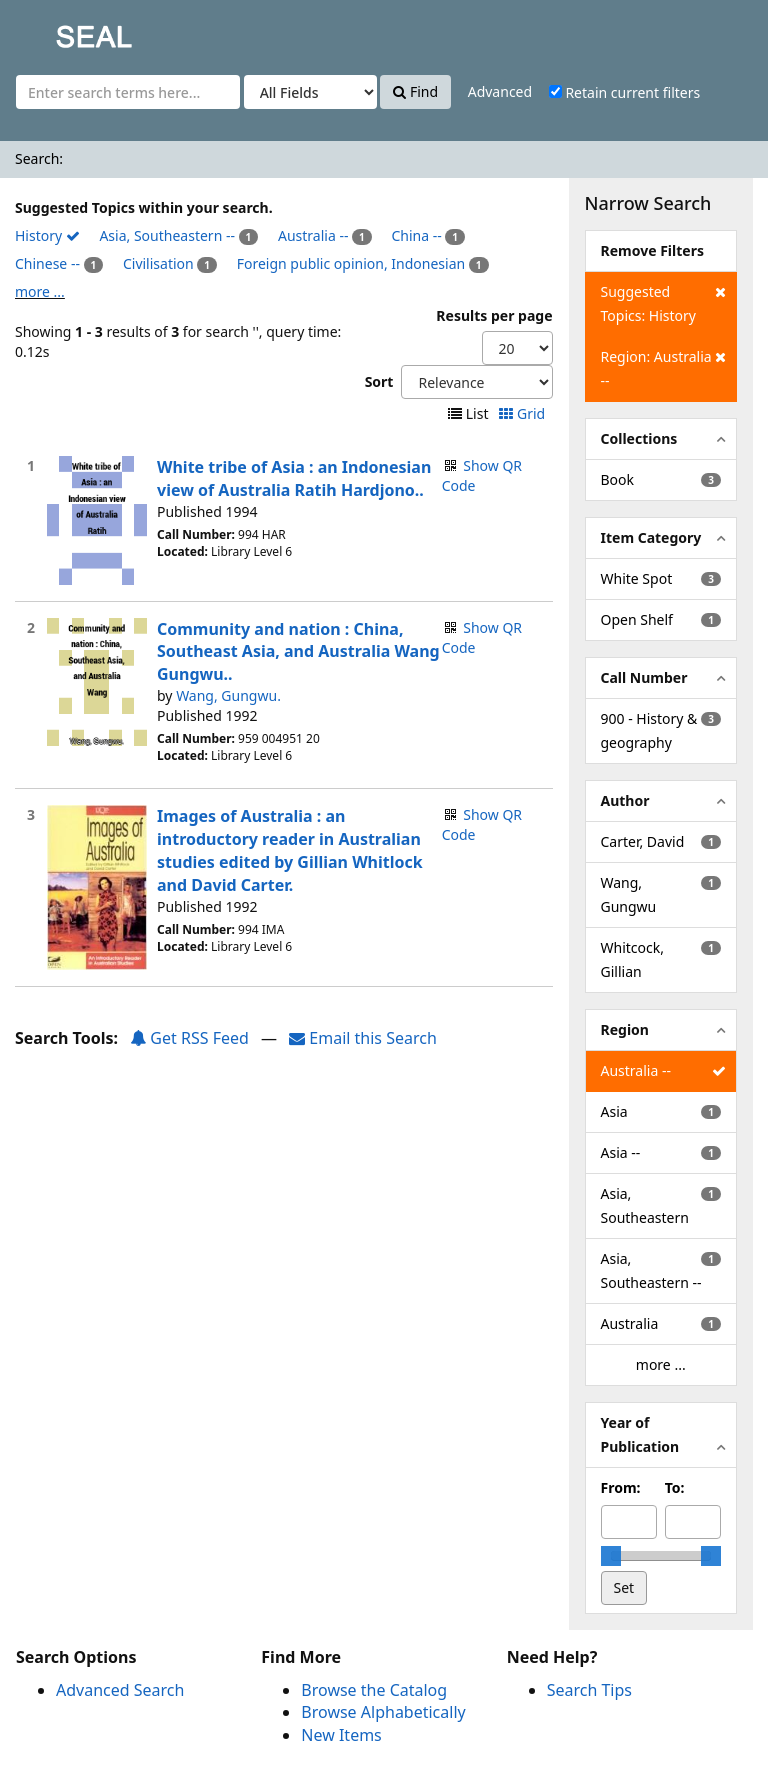  I want to click on Region, so click(625, 1029).